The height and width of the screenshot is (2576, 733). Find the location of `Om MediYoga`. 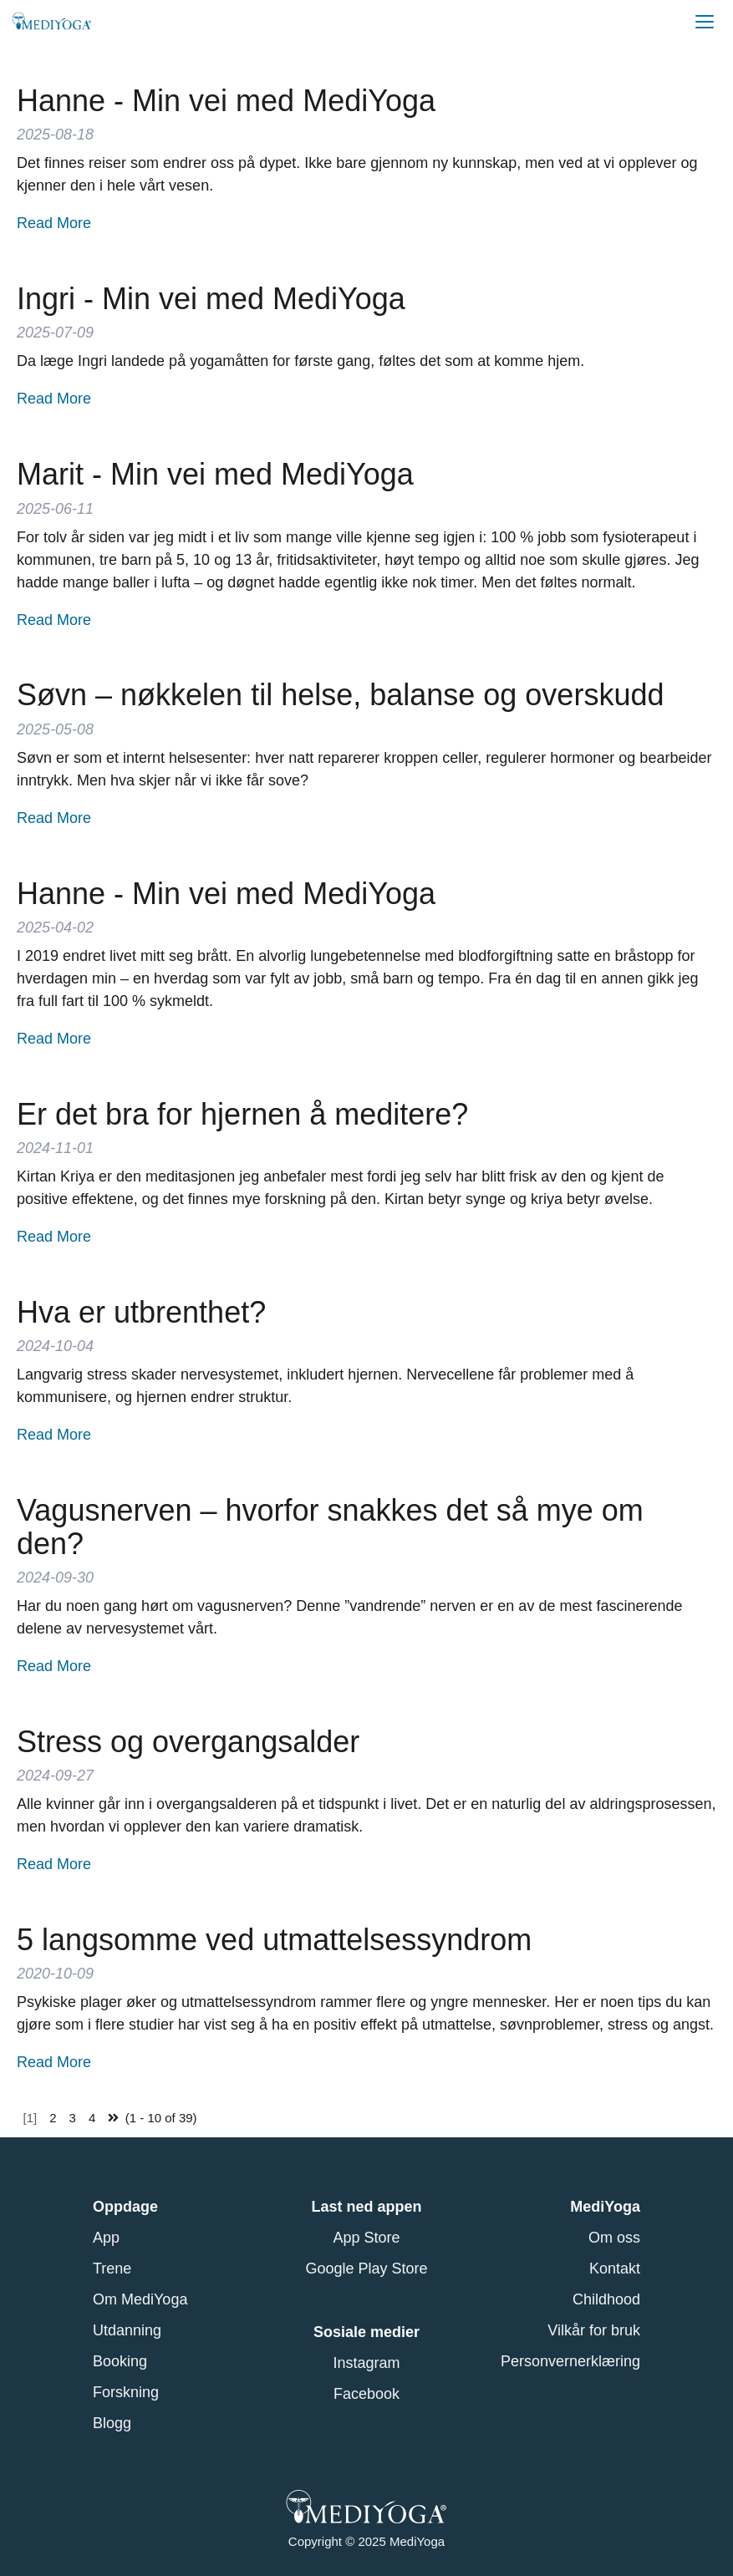

Om MediYoga is located at coordinates (140, 2299).